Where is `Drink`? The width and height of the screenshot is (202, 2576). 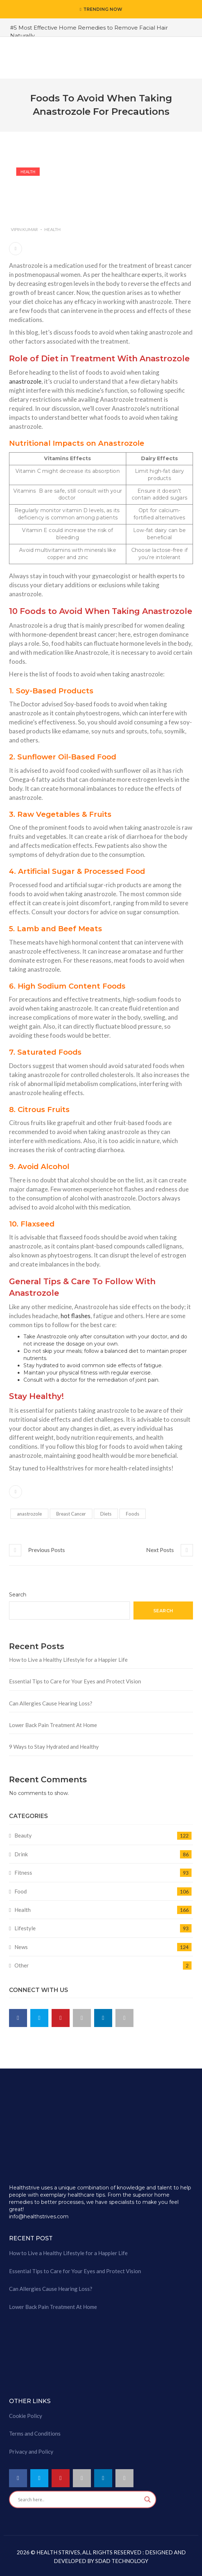
Drink is located at coordinates (21, 1854).